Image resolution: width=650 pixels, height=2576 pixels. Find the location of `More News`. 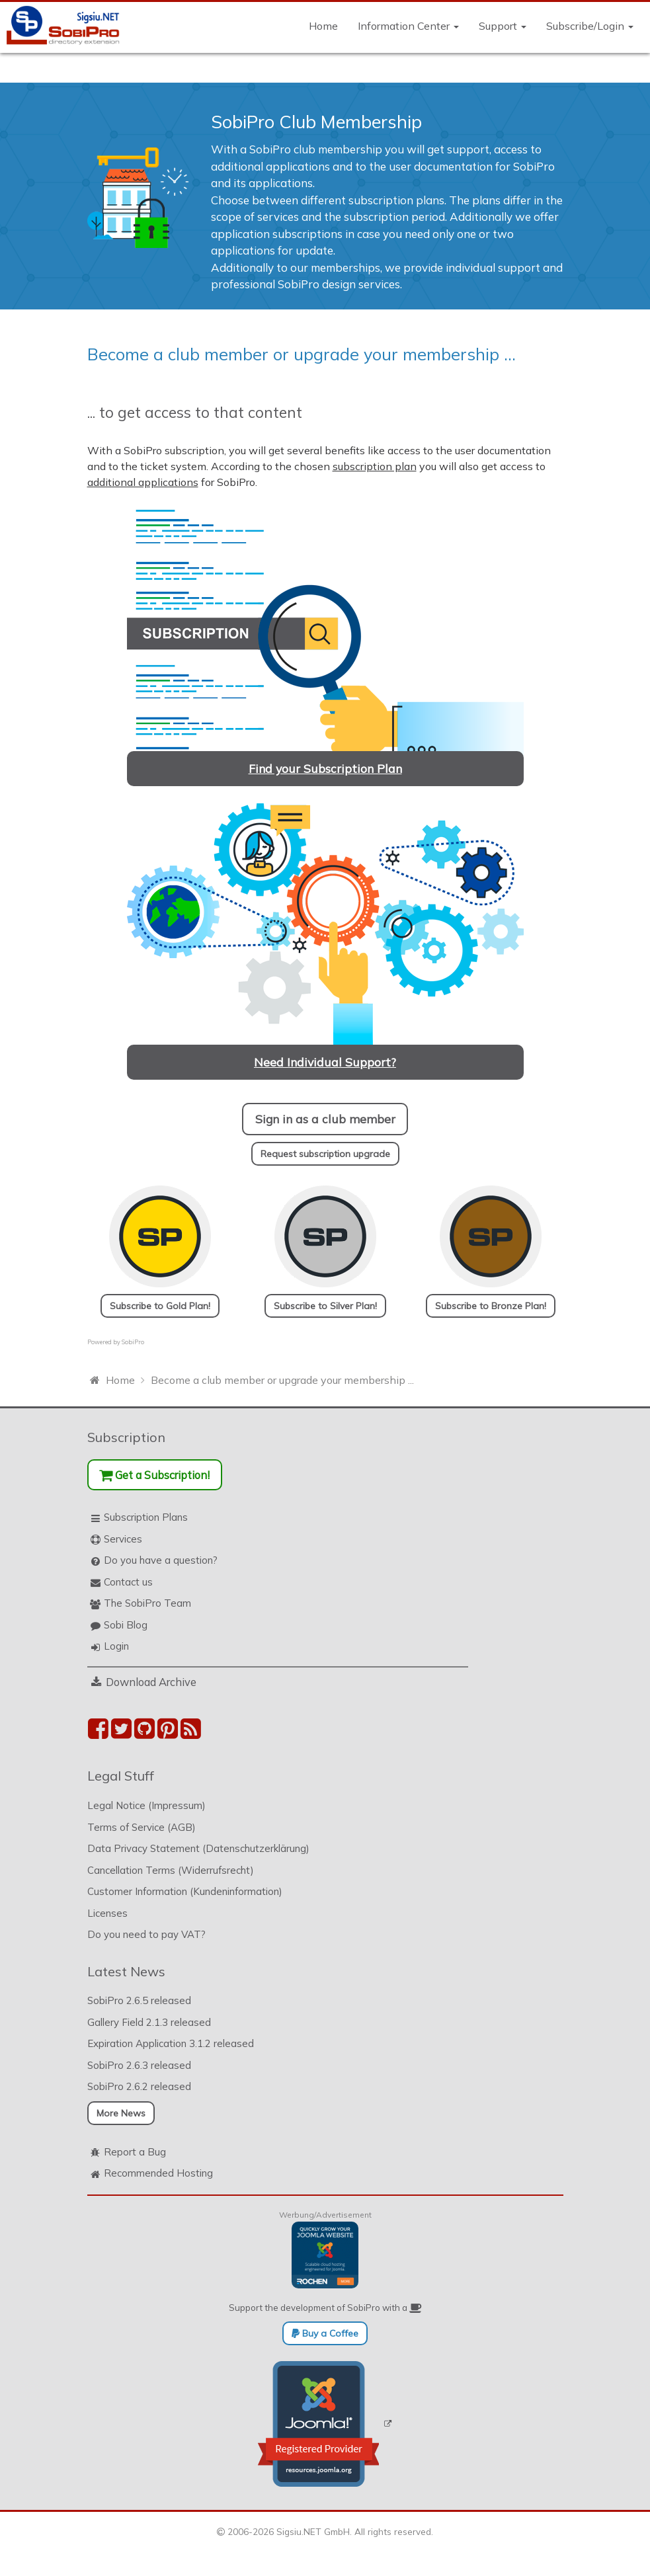

More News is located at coordinates (121, 2113).